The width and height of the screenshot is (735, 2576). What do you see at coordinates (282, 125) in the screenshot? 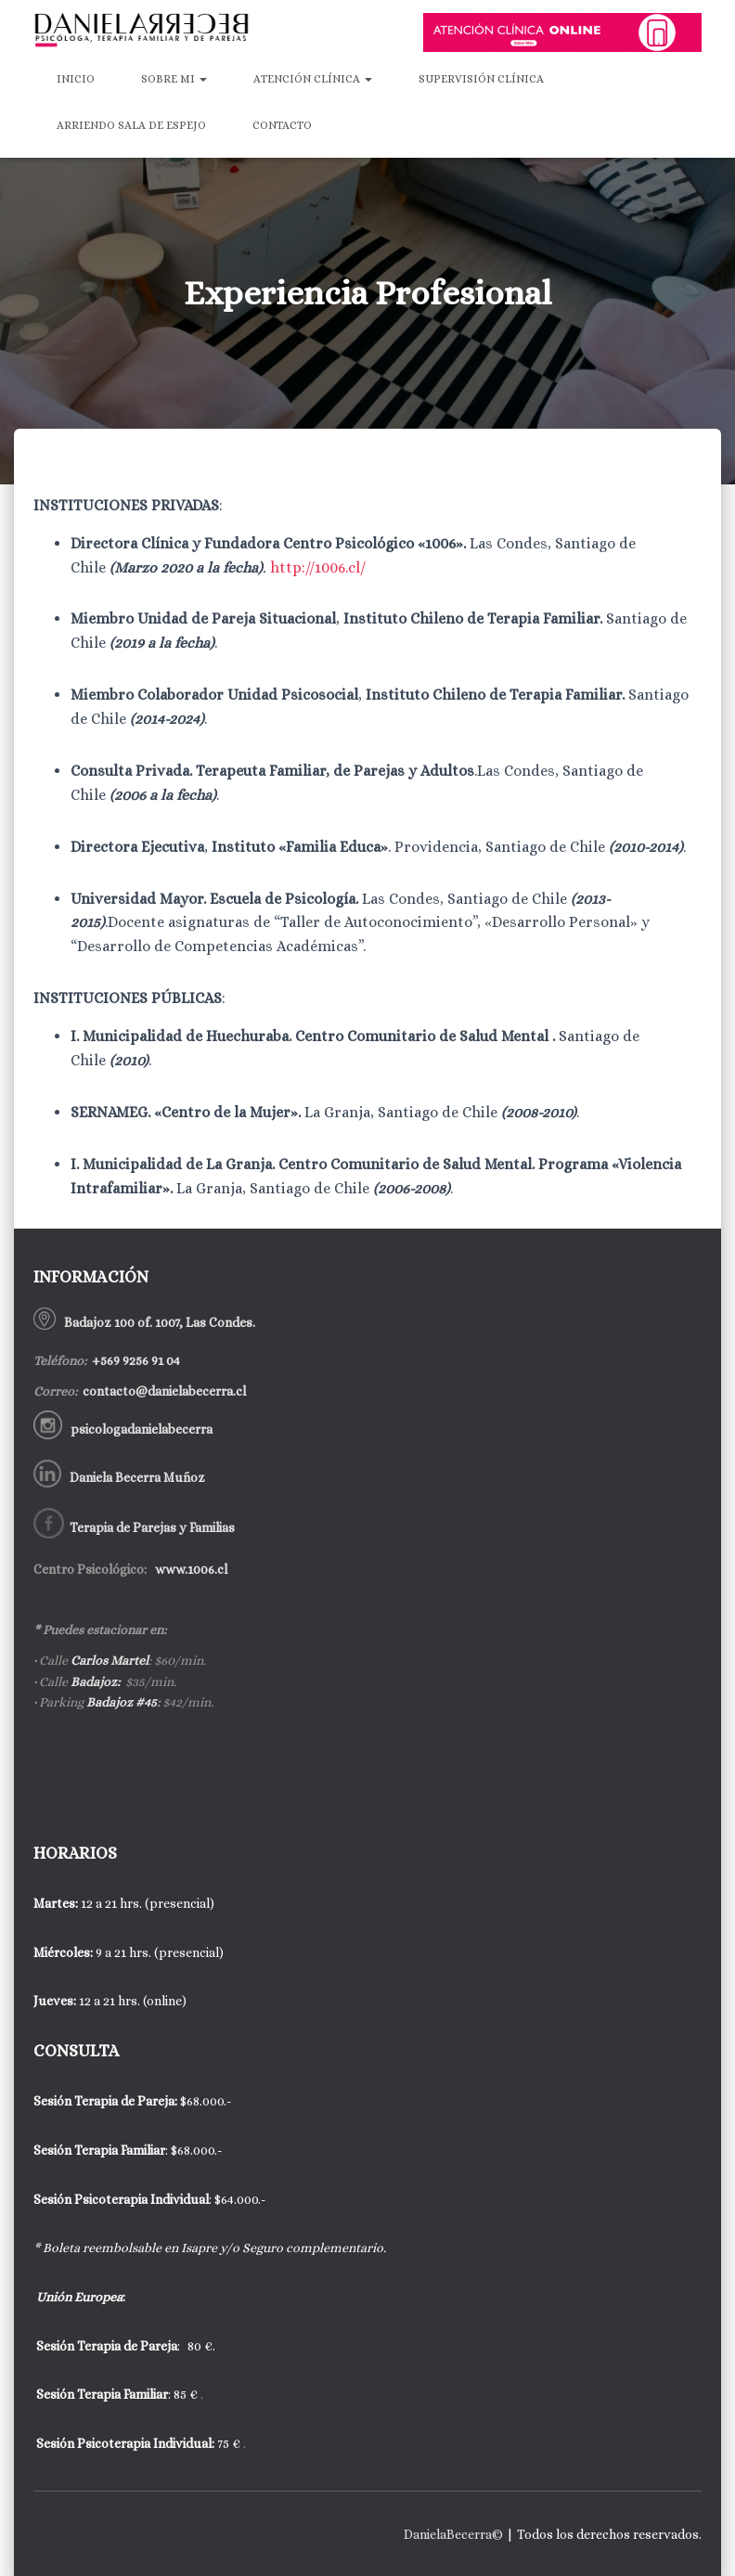
I see `Contacto` at bounding box center [282, 125].